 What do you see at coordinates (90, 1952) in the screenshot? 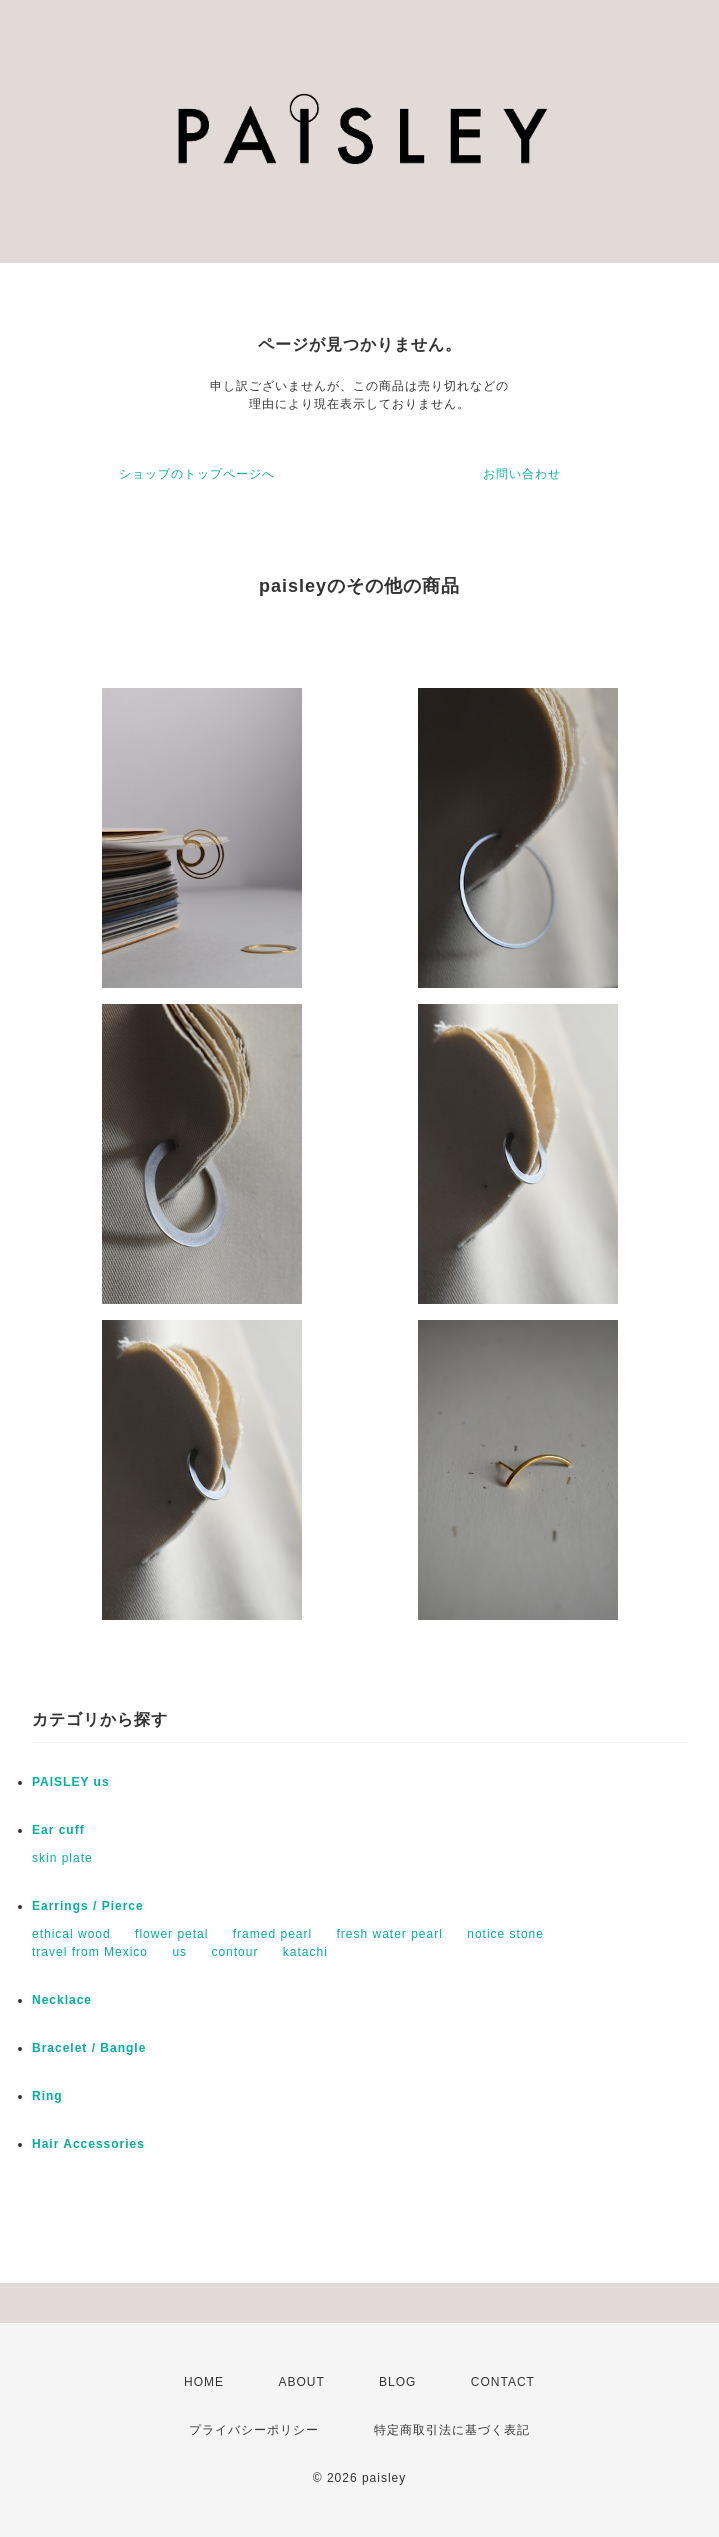
I see `travel from Mexico` at bounding box center [90, 1952].